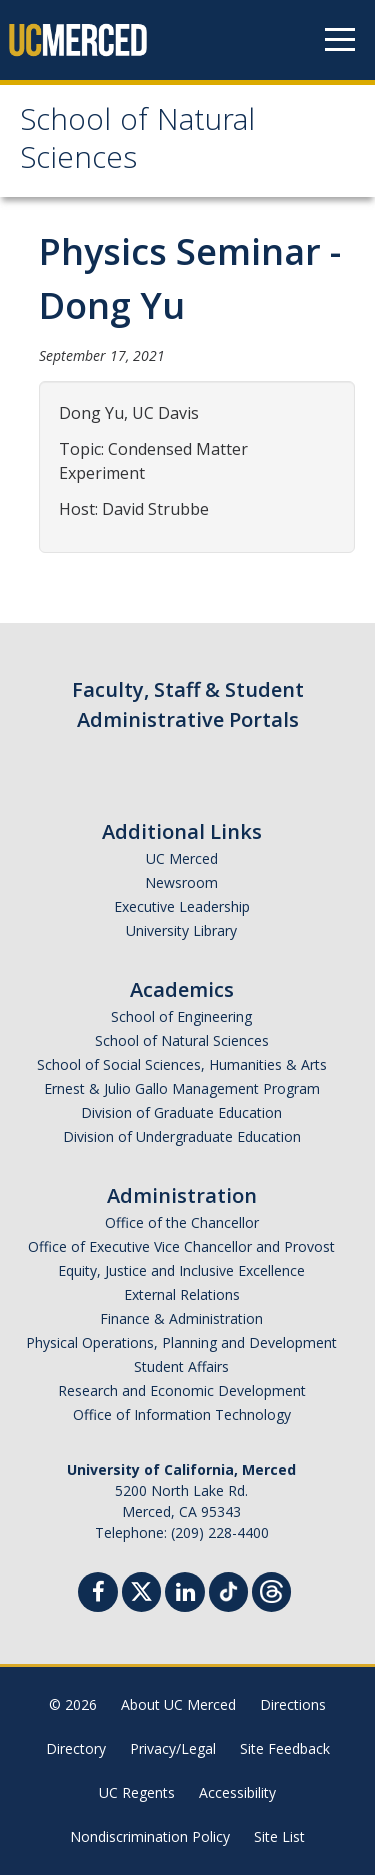  What do you see at coordinates (293, 1704) in the screenshot?
I see `Directions` at bounding box center [293, 1704].